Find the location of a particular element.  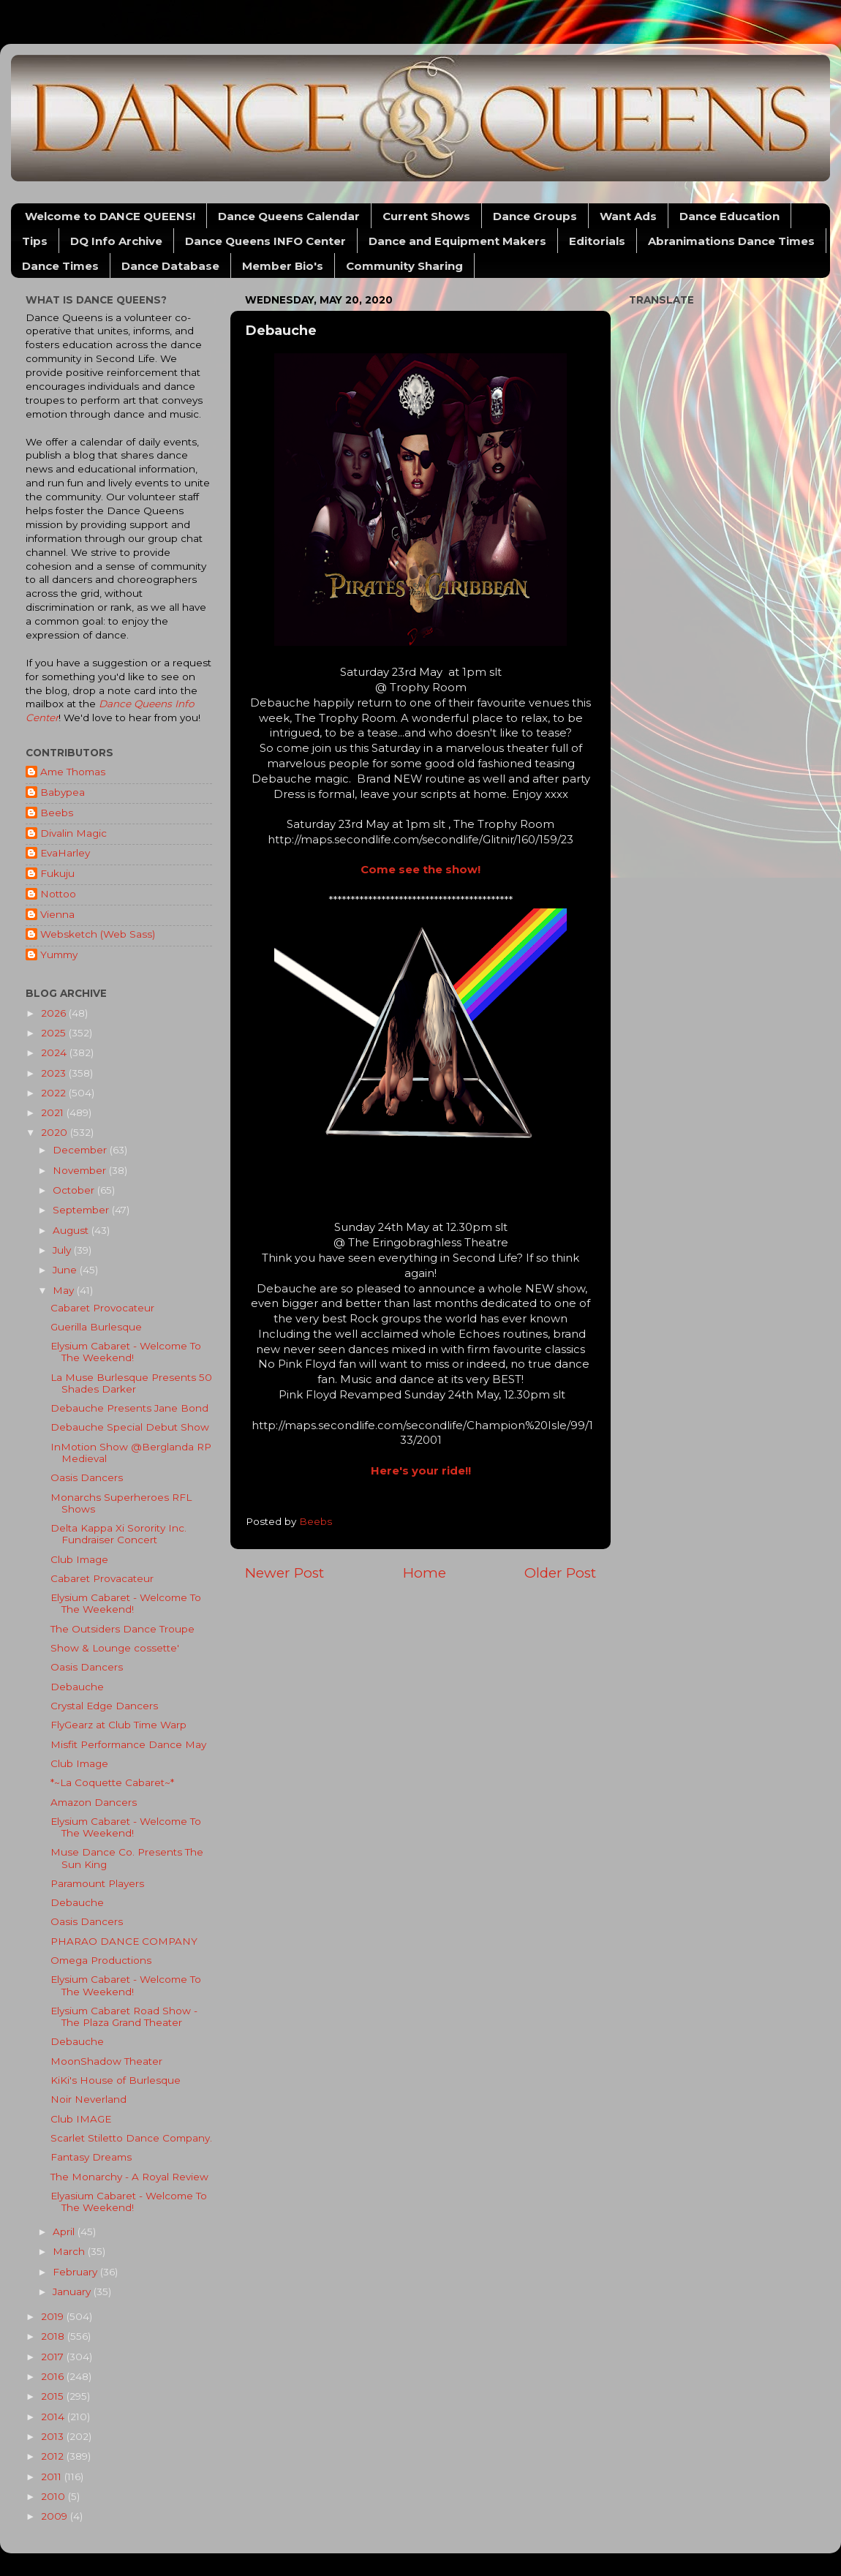

2023 is located at coordinates (55, 1073).